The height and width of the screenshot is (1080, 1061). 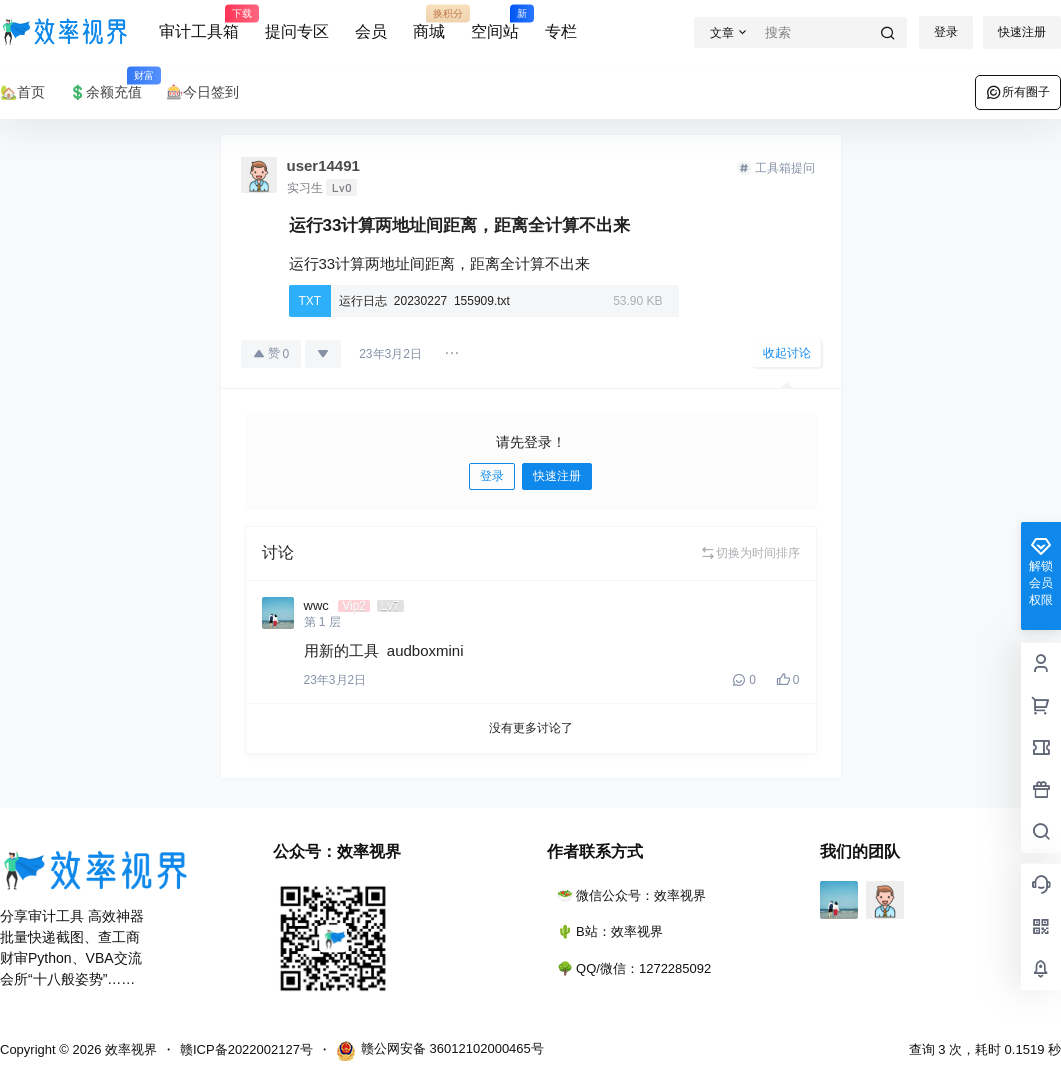 What do you see at coordinates (946, 32) in the screenshot?
I see `登录` at bounding box center [946, 32].